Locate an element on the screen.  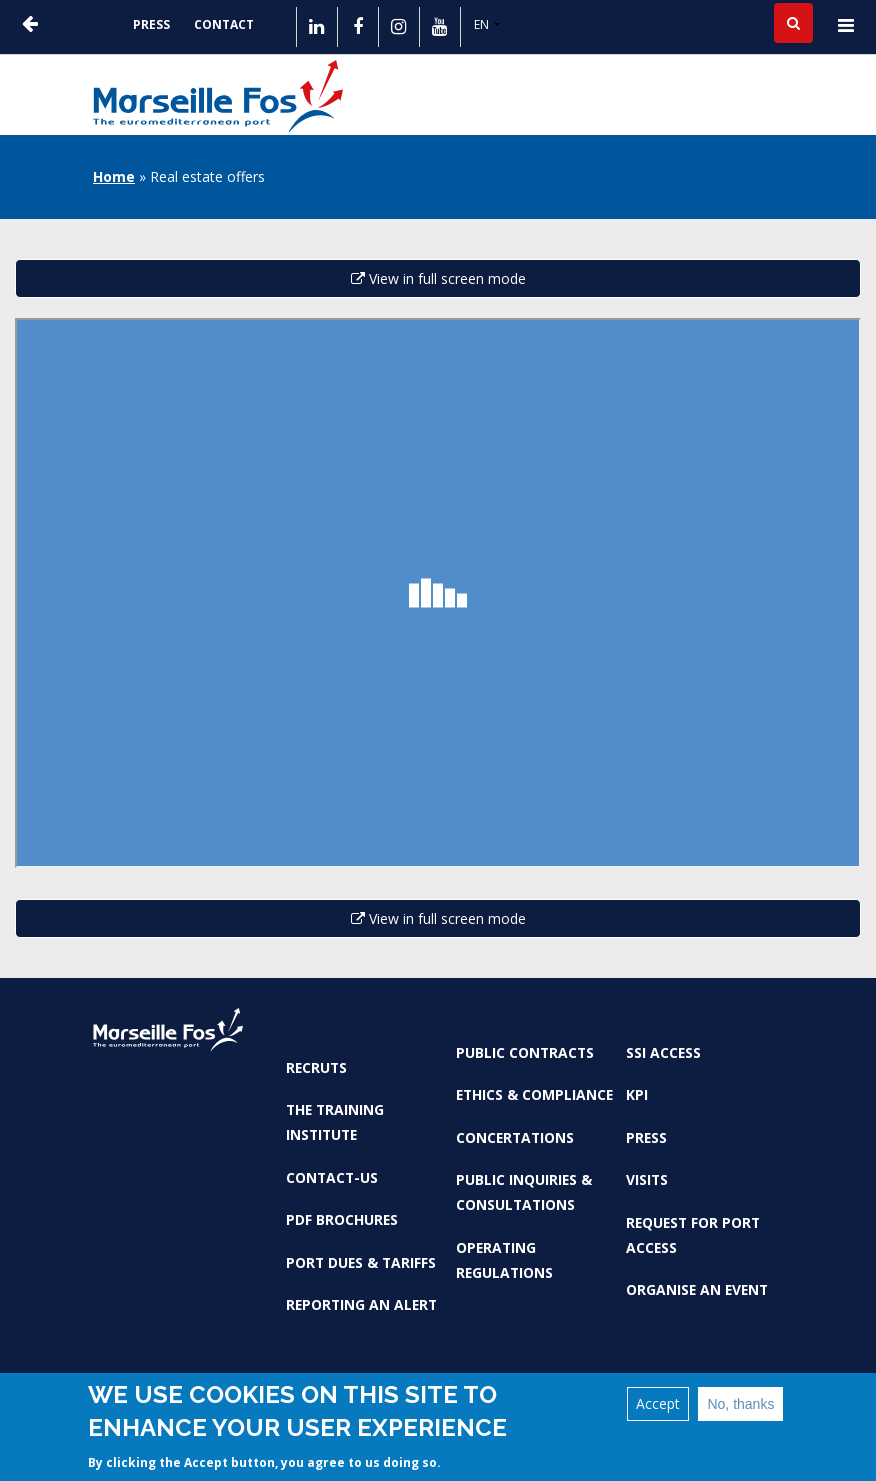
PDF brochures is located at coordinates (342, 1219).